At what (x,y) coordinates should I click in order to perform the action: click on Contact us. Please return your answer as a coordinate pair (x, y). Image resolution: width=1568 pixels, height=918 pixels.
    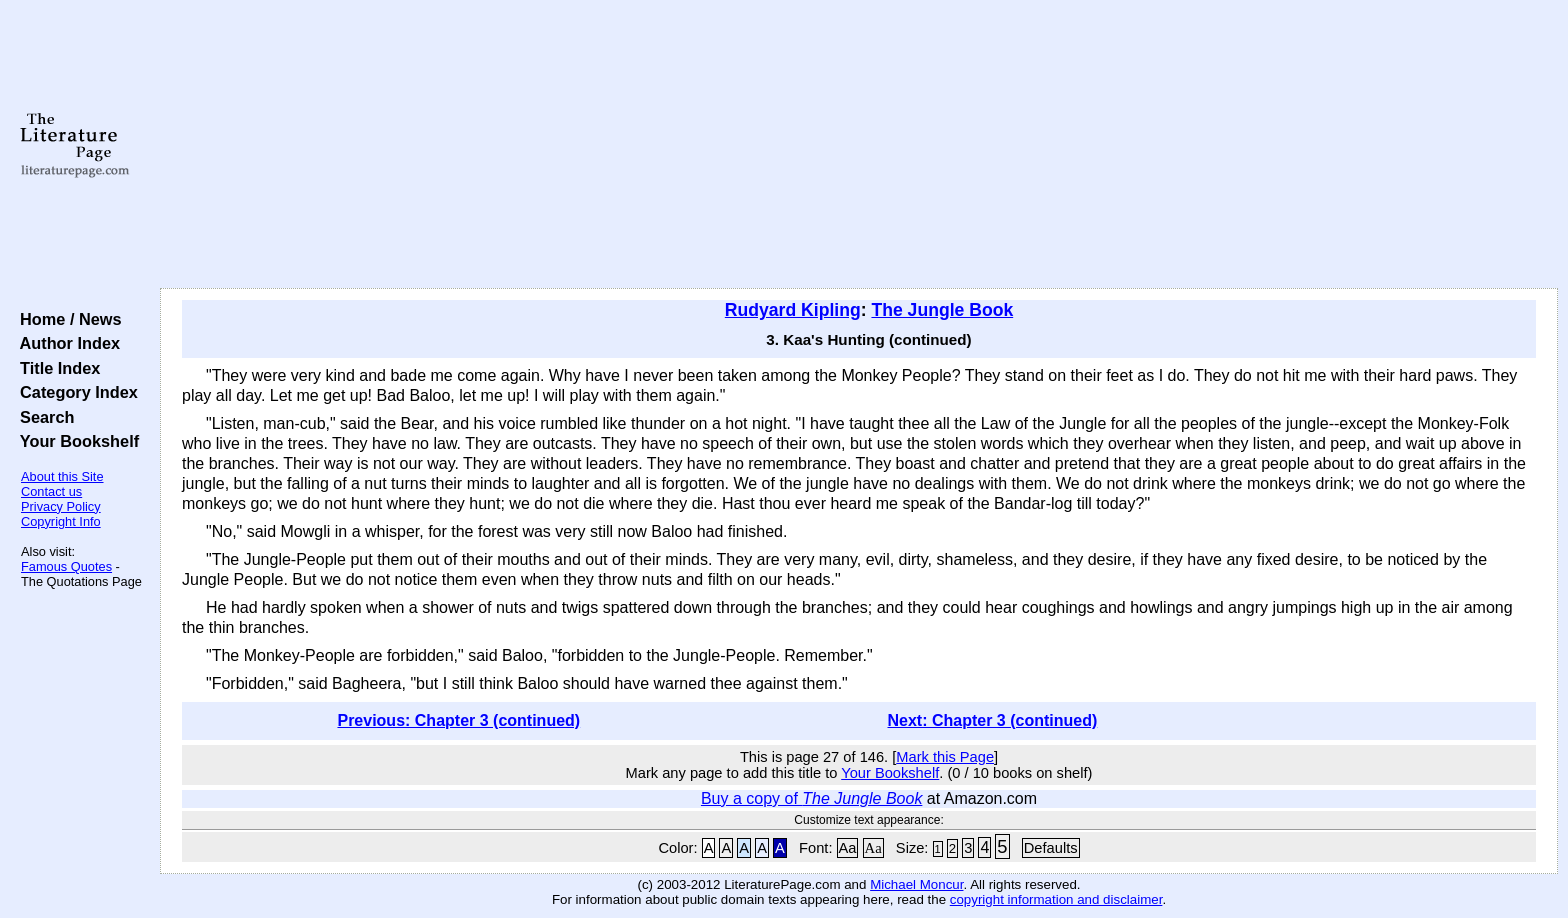
    Looking at the image, I should click on (51, 491).